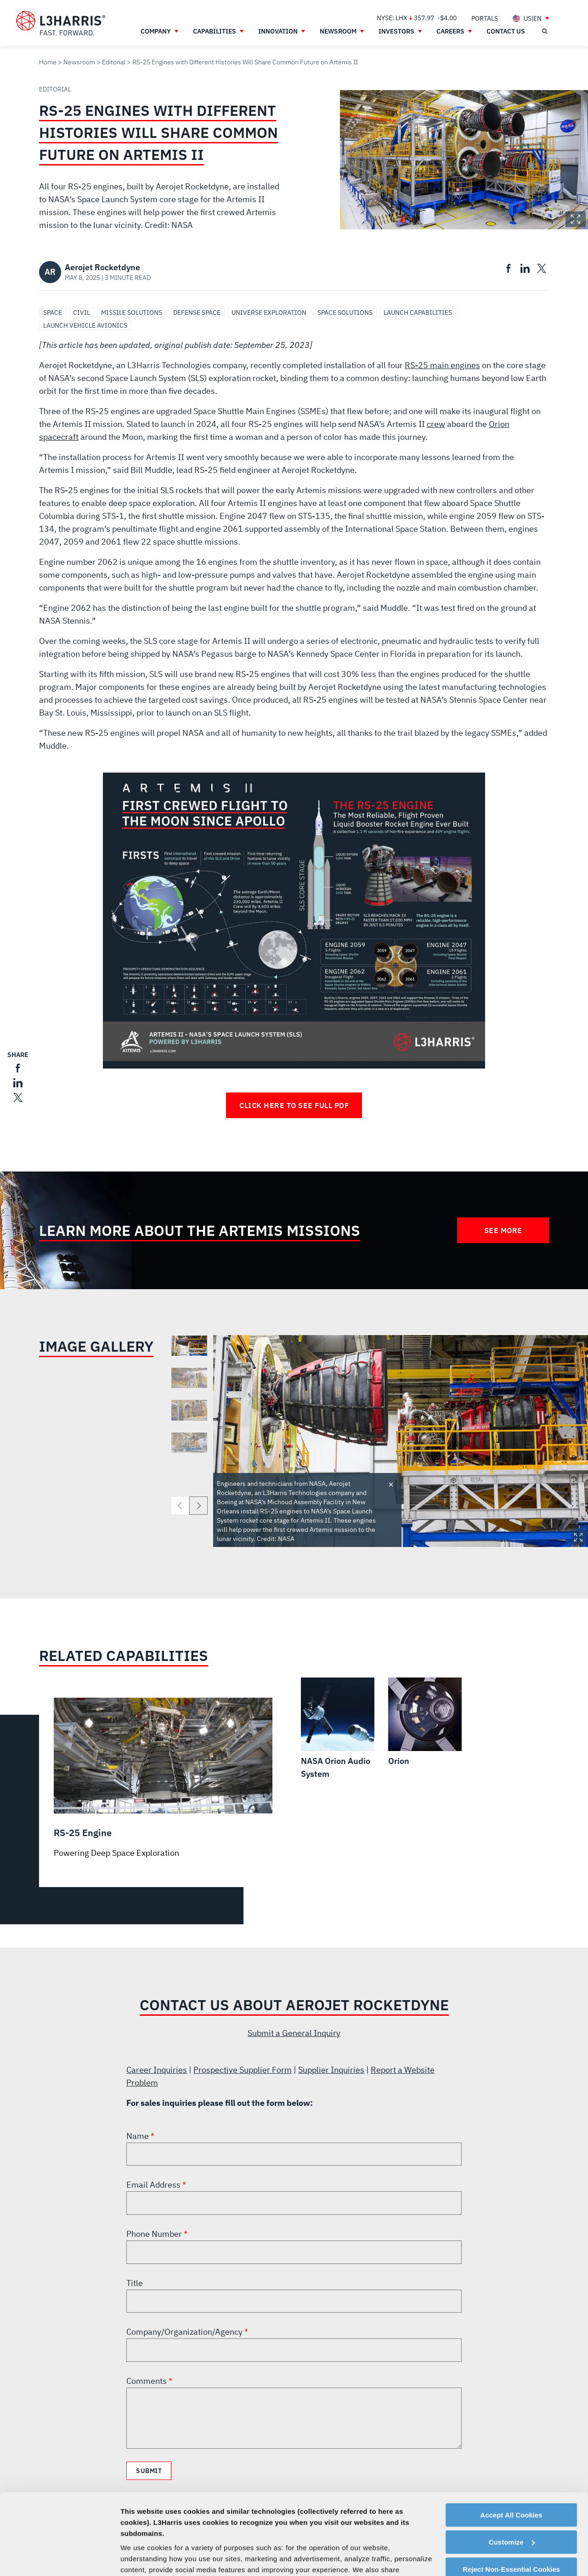 The image size is (588, 2576). What do you see at coordinates (575, 219) in the screenshot?
I see `Expand Image` at bounding box center [575, 219].